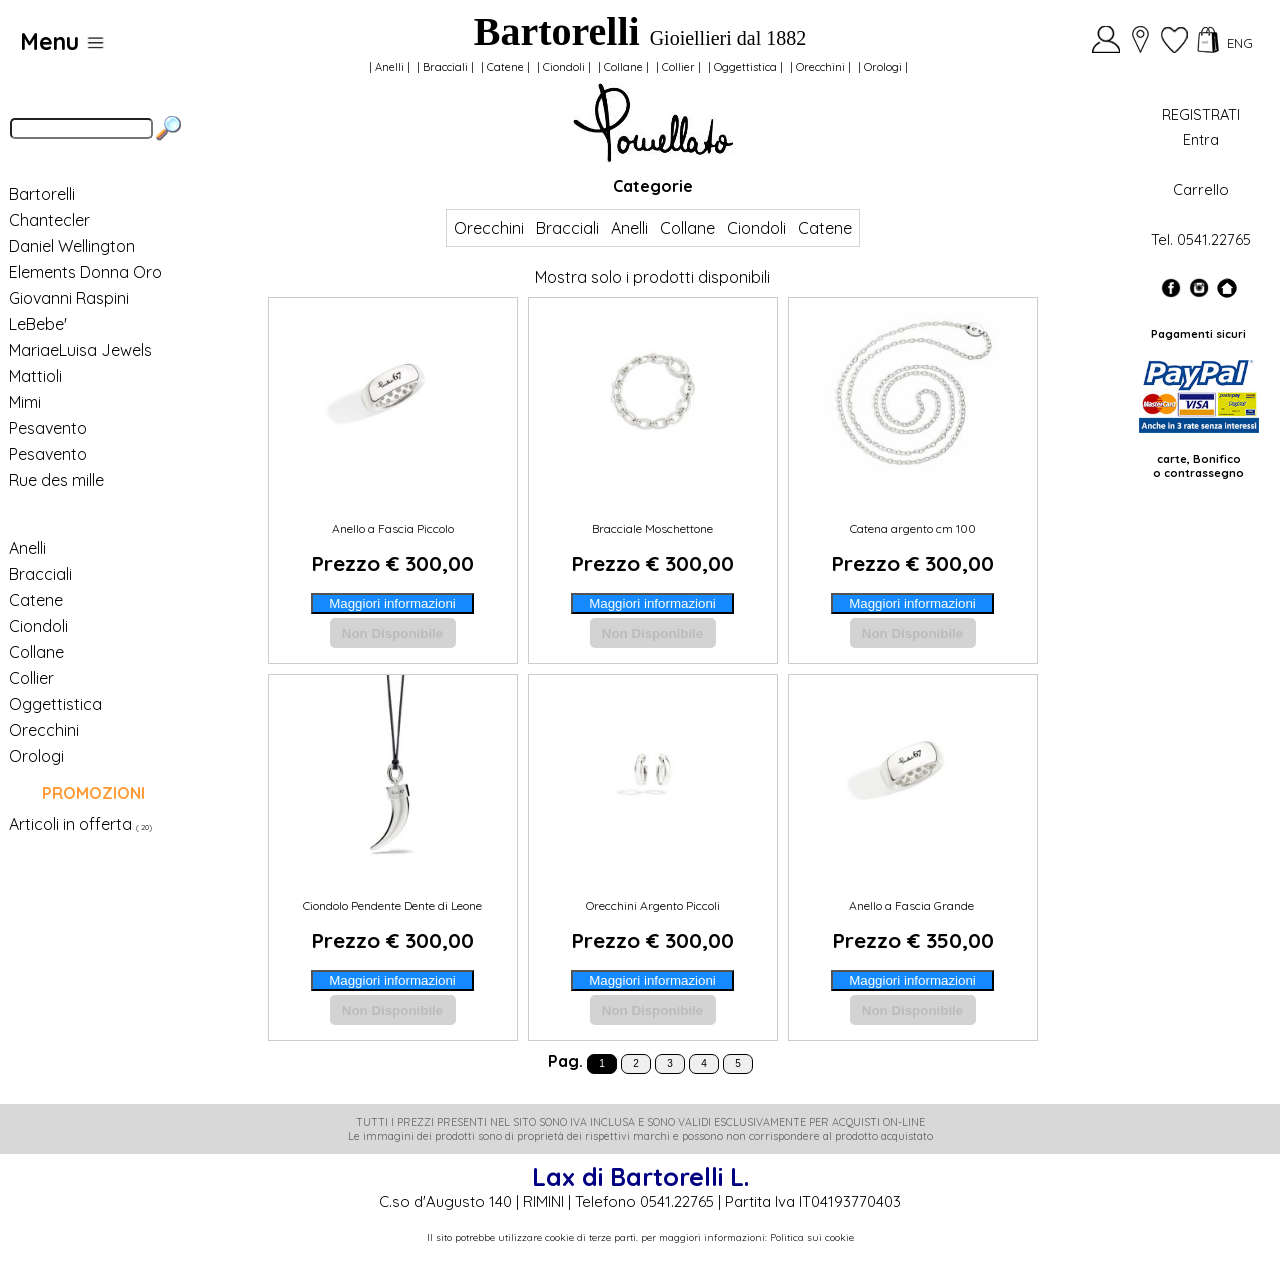 This screenshot has width=1280, height=1264. What do you see at coordinates (623, 67) in the screenshot?
I see `Collane` at bounding box center [623, 67].